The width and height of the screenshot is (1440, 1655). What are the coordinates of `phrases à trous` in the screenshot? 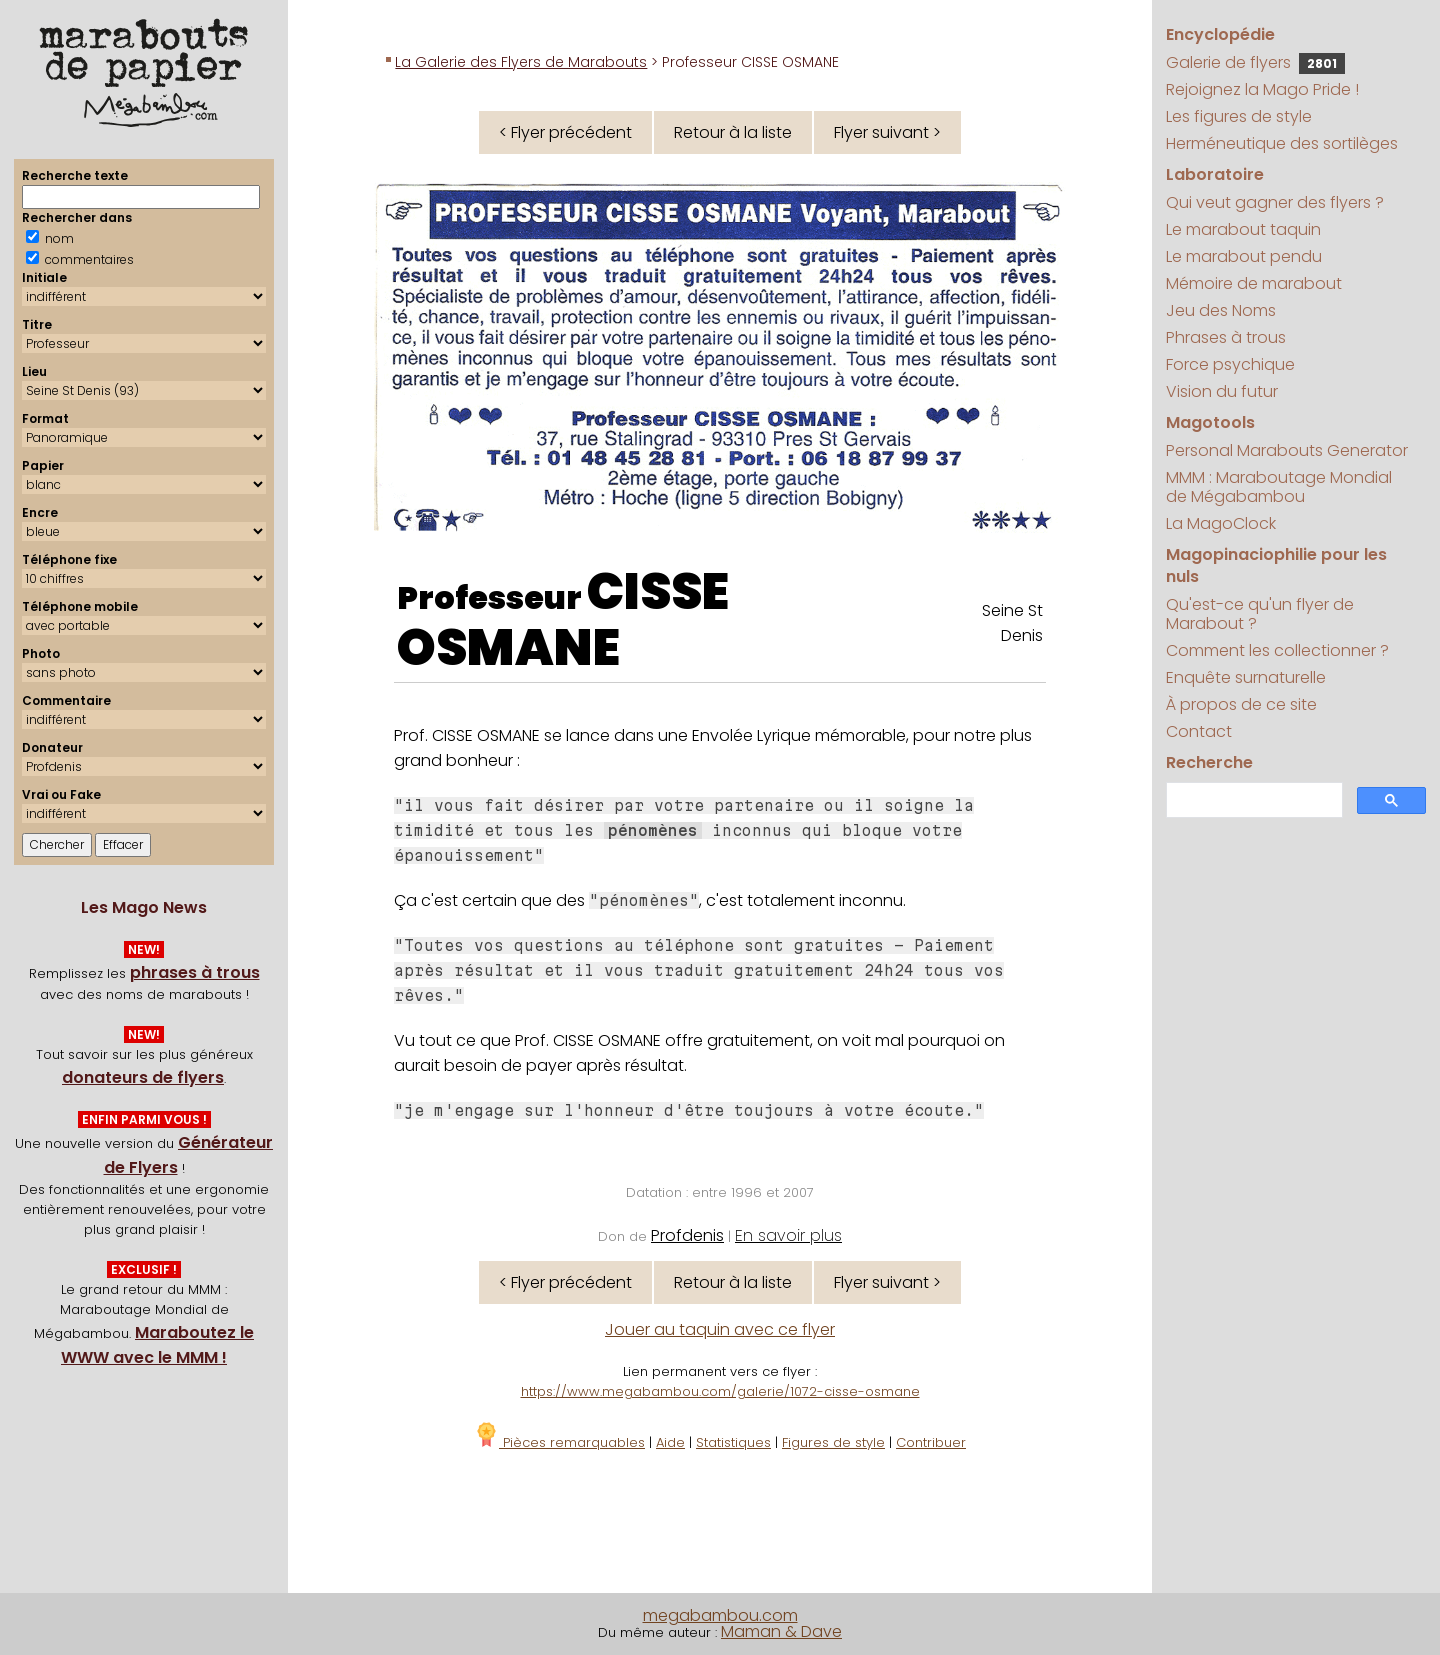 It's located at (195, 972).